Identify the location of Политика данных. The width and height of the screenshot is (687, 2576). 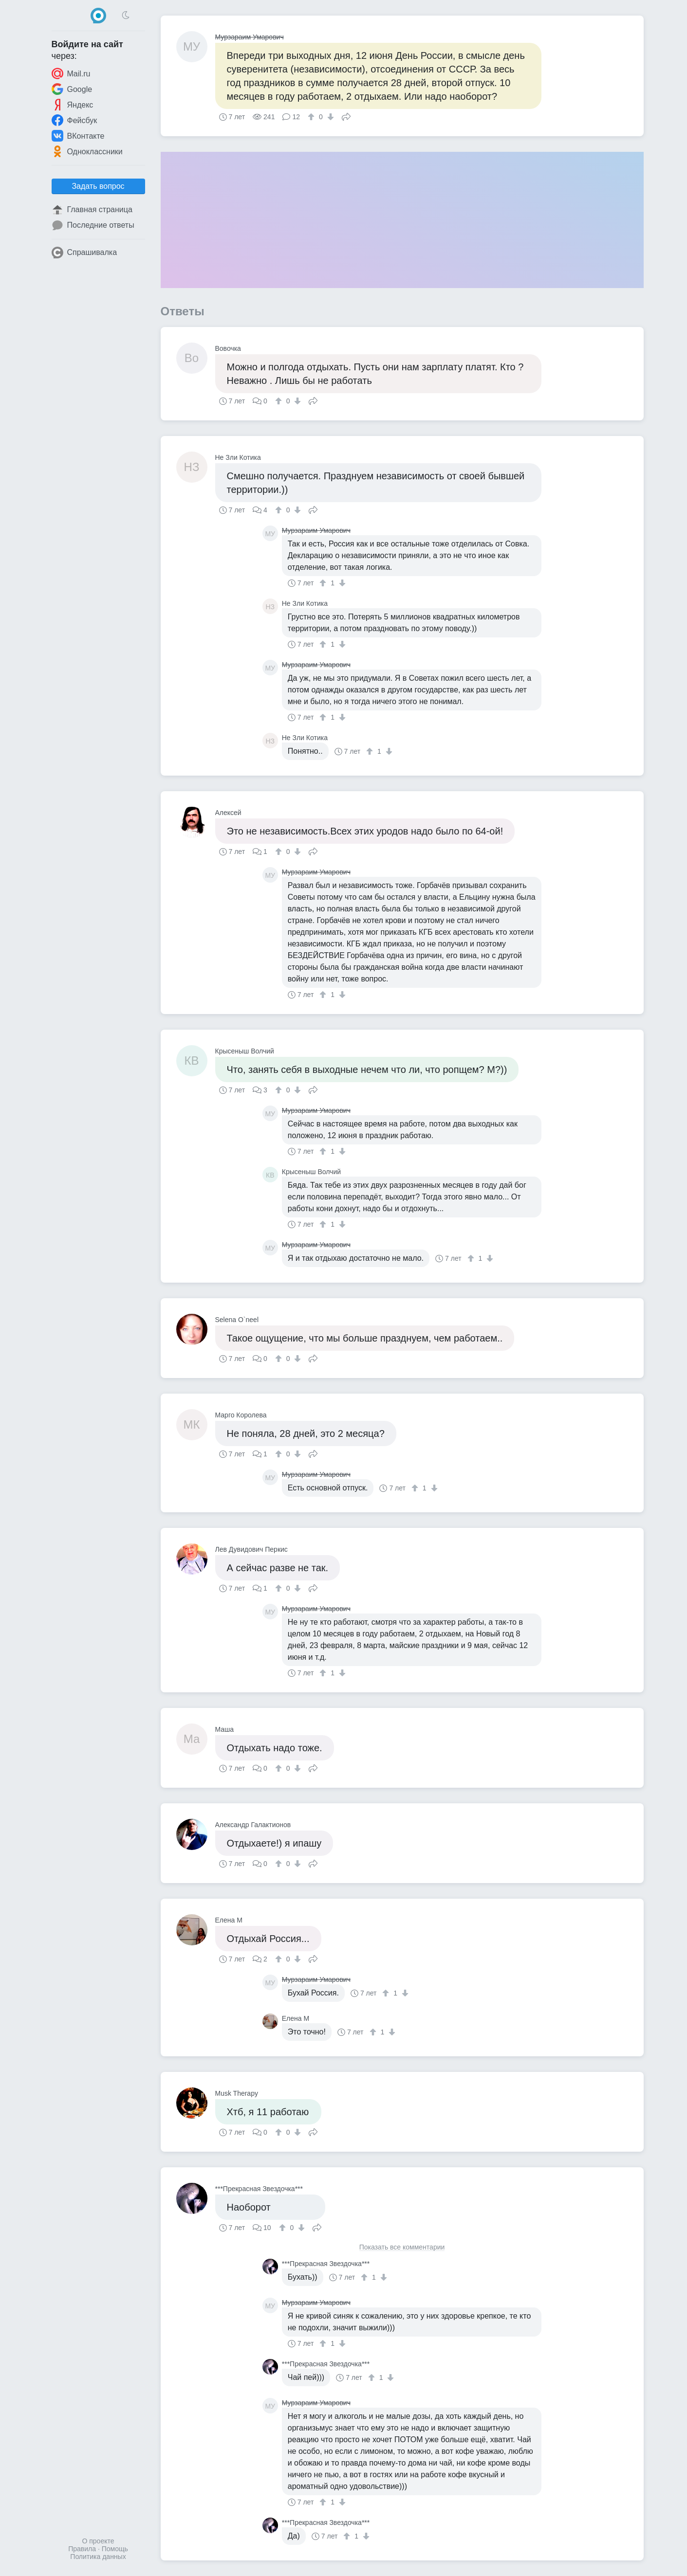
(98, 2556).